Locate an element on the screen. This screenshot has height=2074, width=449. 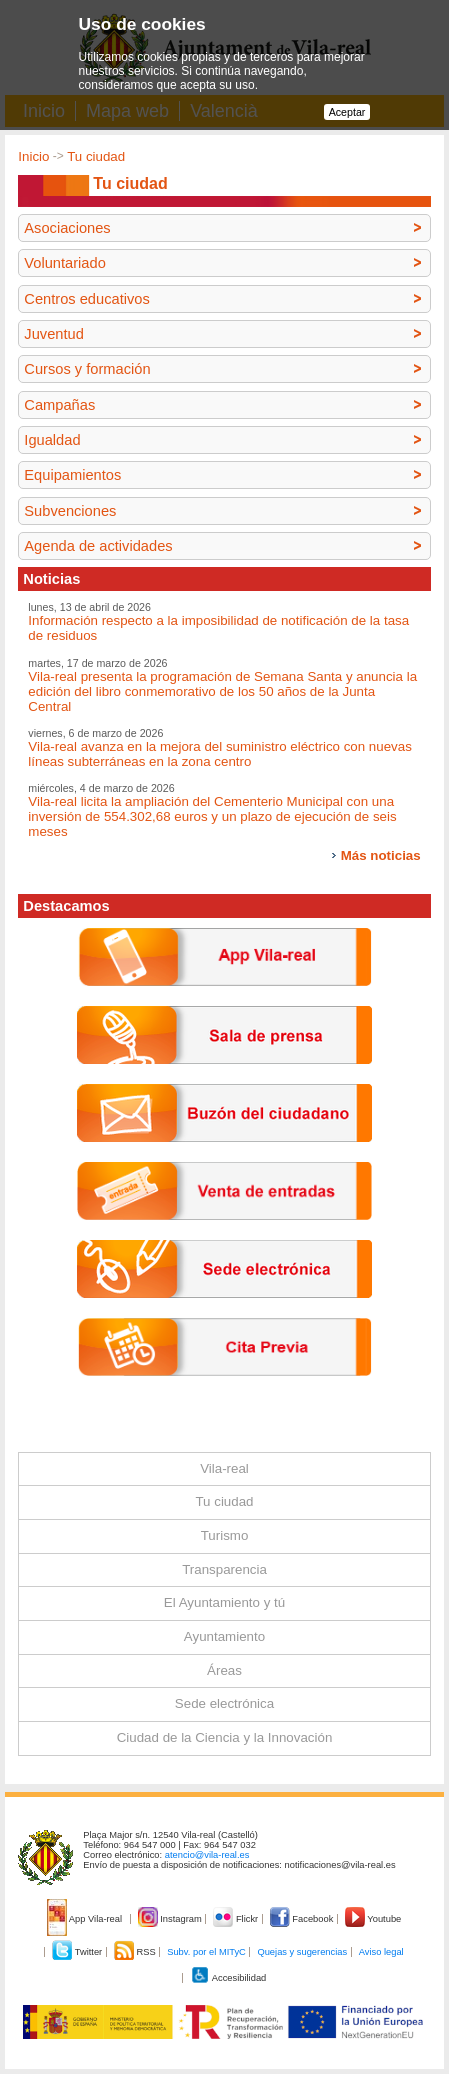
Asociaciones is located at coordinates (67, 228).